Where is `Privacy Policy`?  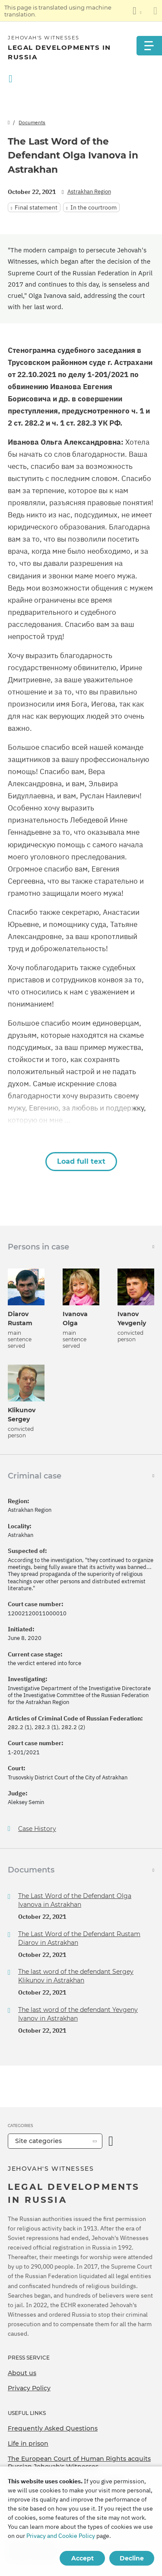
Privacy Policy is located at coordinates (29, 2388).